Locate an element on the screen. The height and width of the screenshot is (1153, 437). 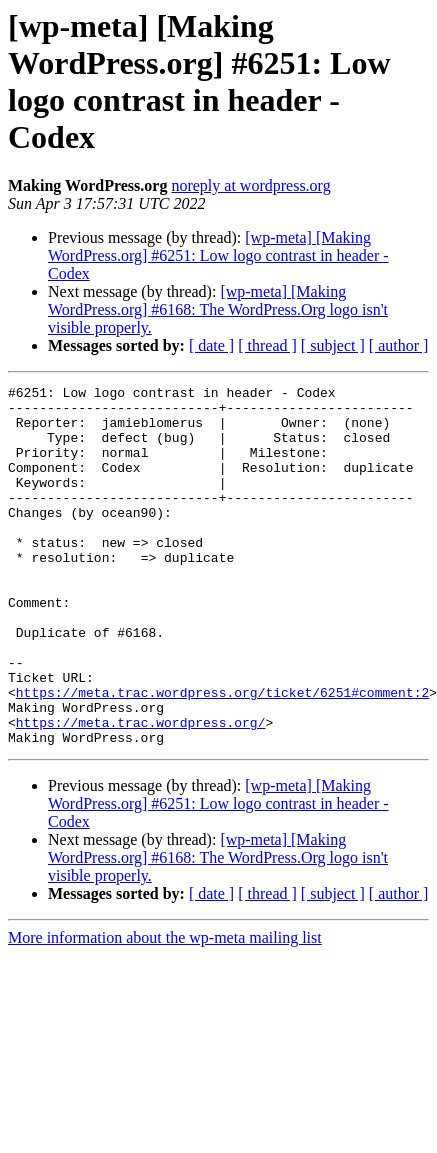
https://meta.trac.wordpress.org/ticket/6251#comment:2 is located at coordinates (222, 755).